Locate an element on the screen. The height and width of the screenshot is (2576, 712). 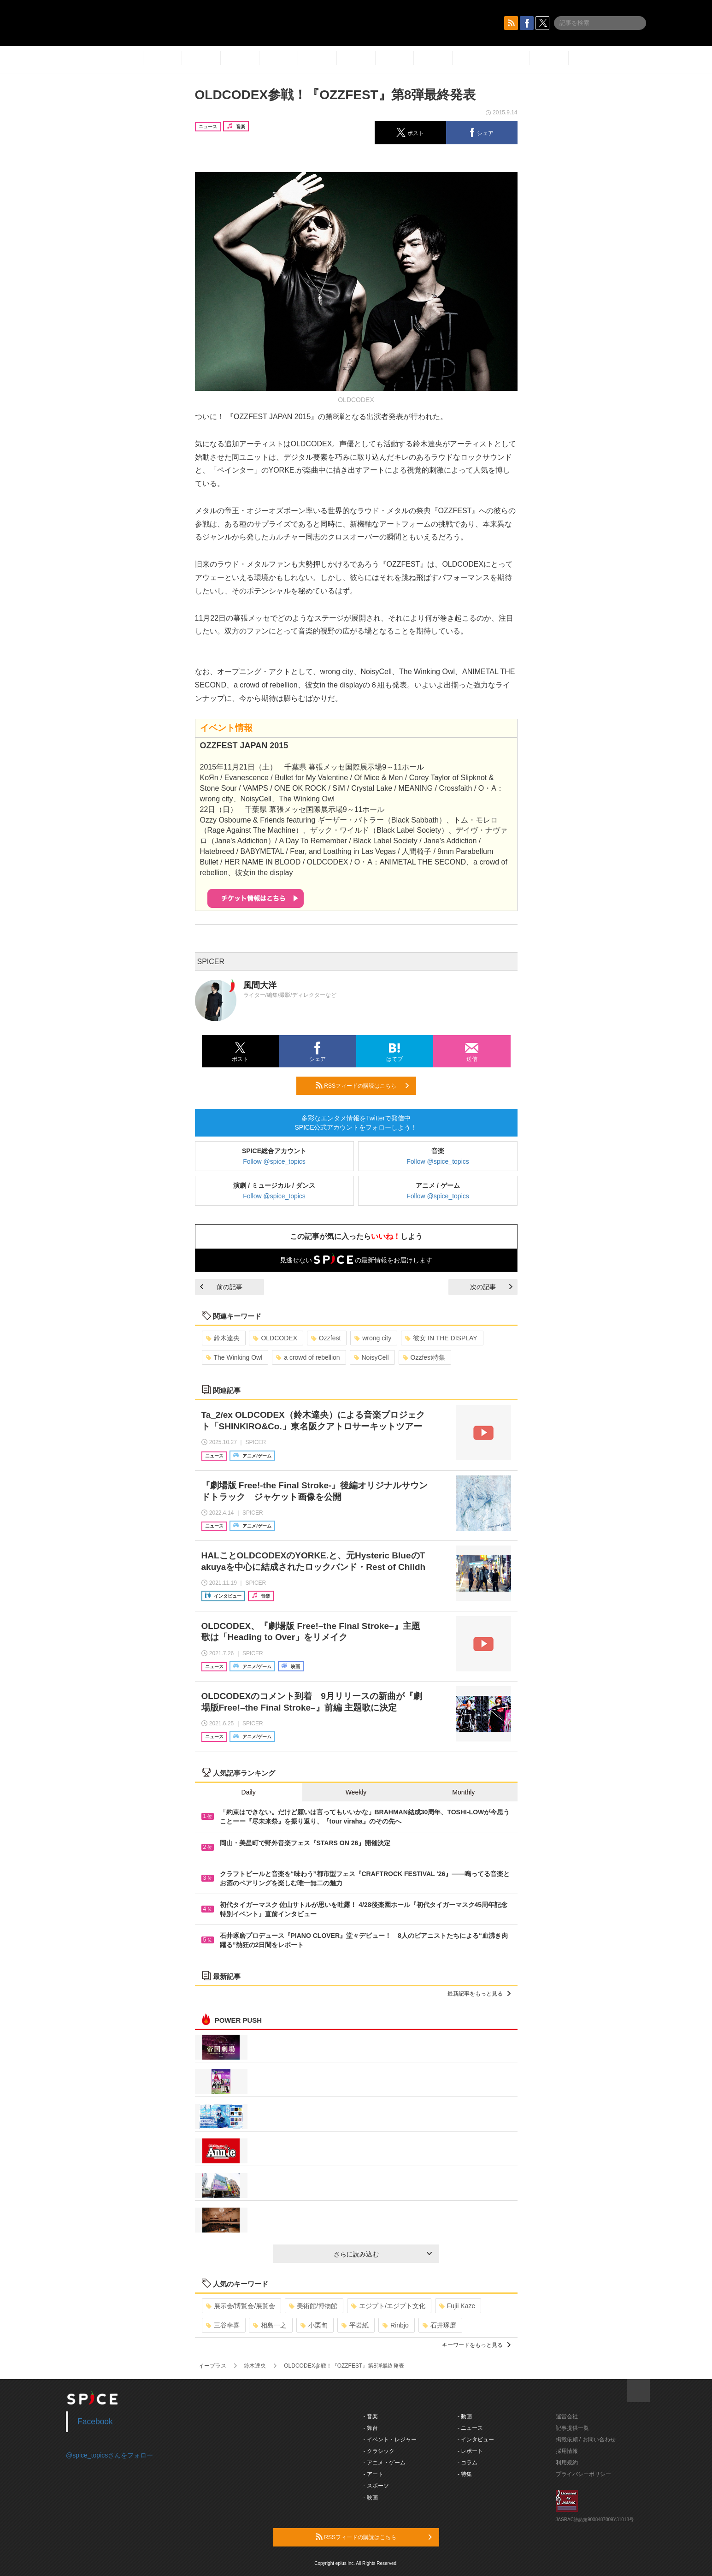
@spice_topicsさんをフォロー is located at coordinates (109, 2455).